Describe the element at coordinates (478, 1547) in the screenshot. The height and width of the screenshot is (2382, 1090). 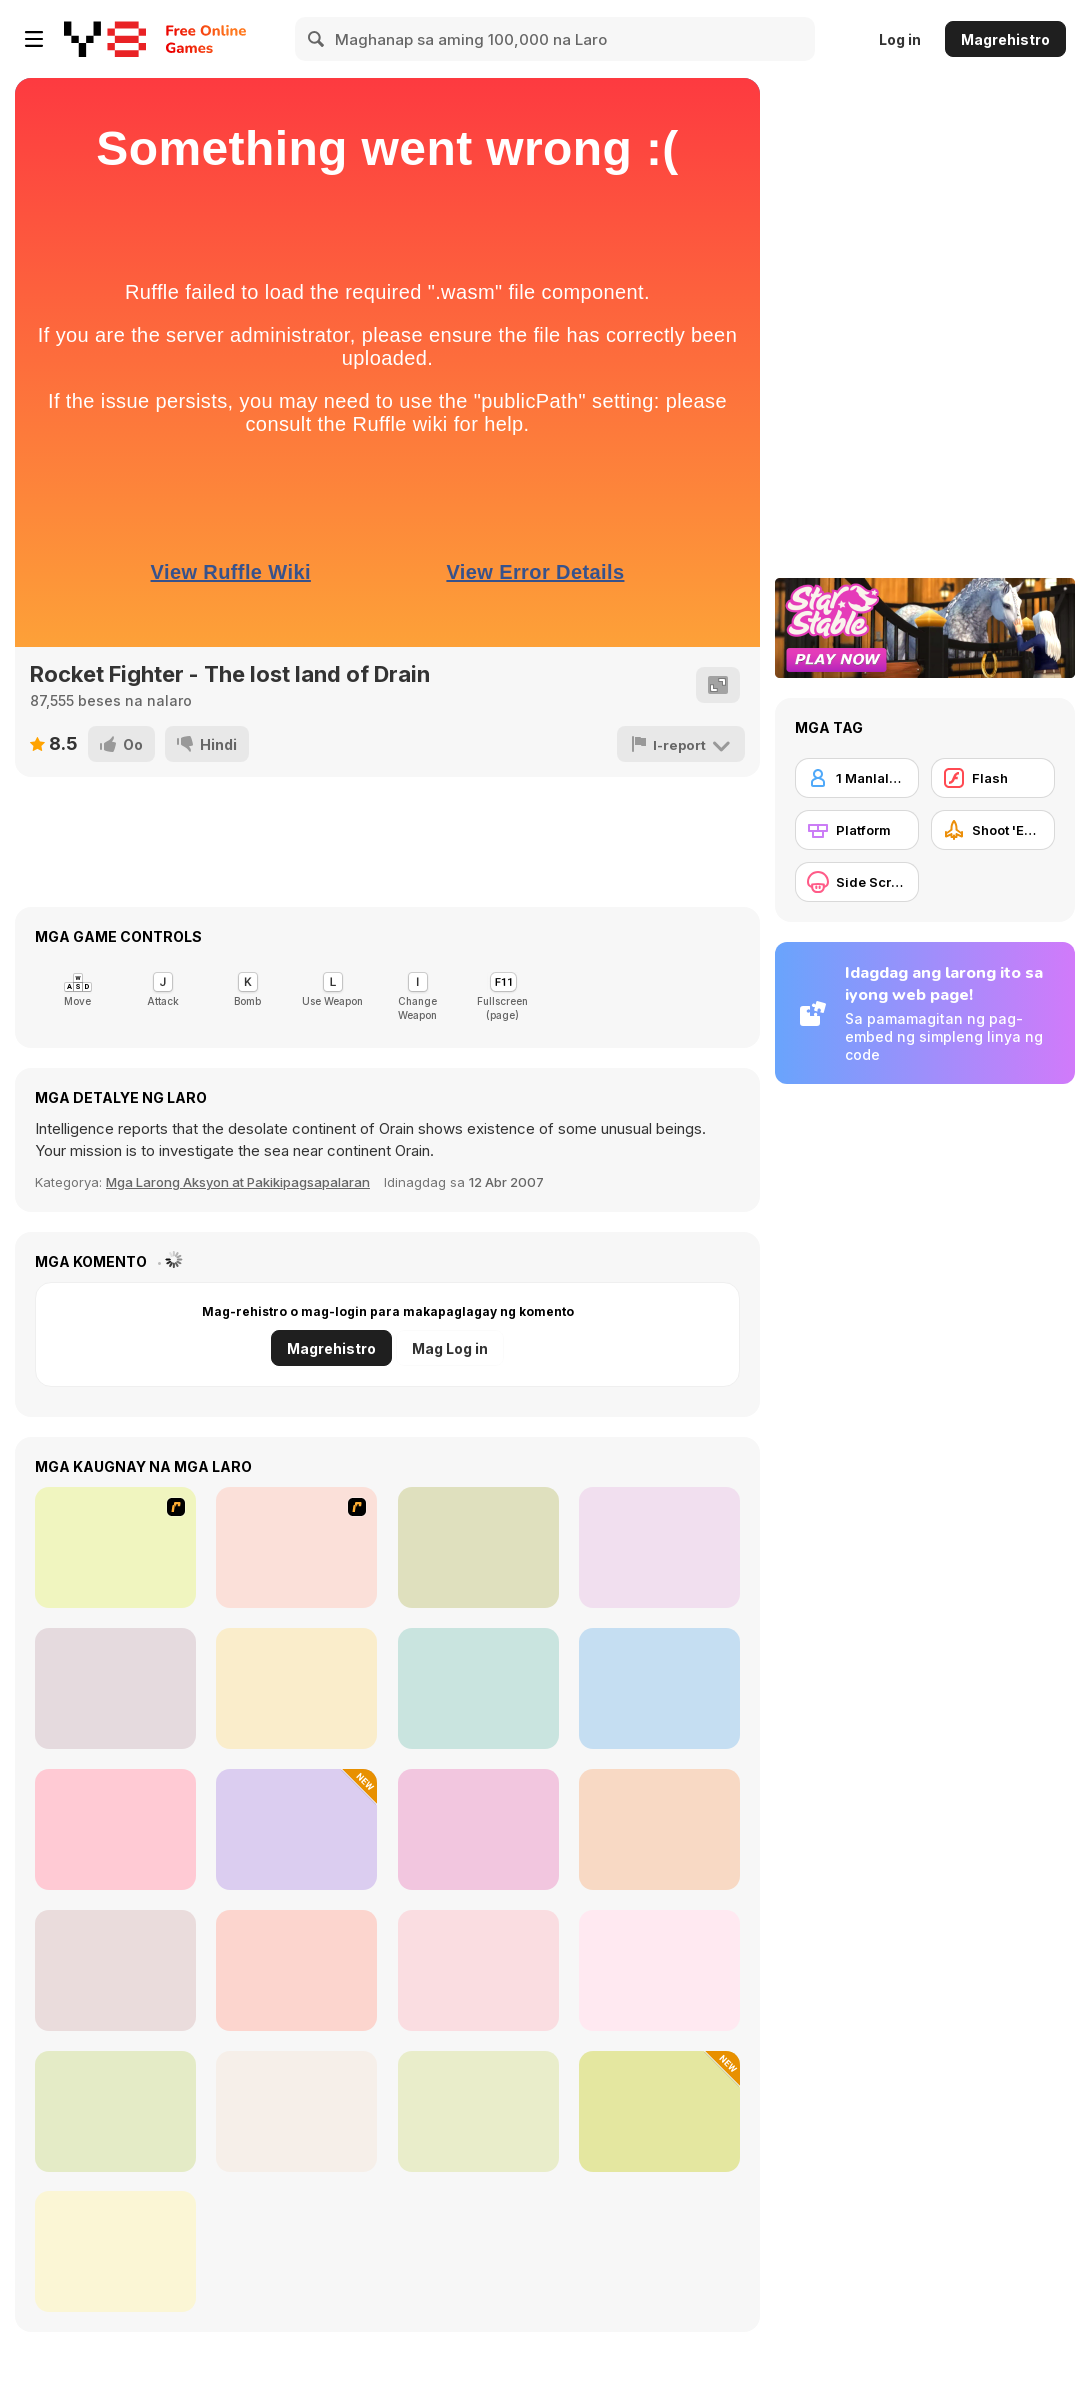
I see `[Ninja Dogs]` at that location.